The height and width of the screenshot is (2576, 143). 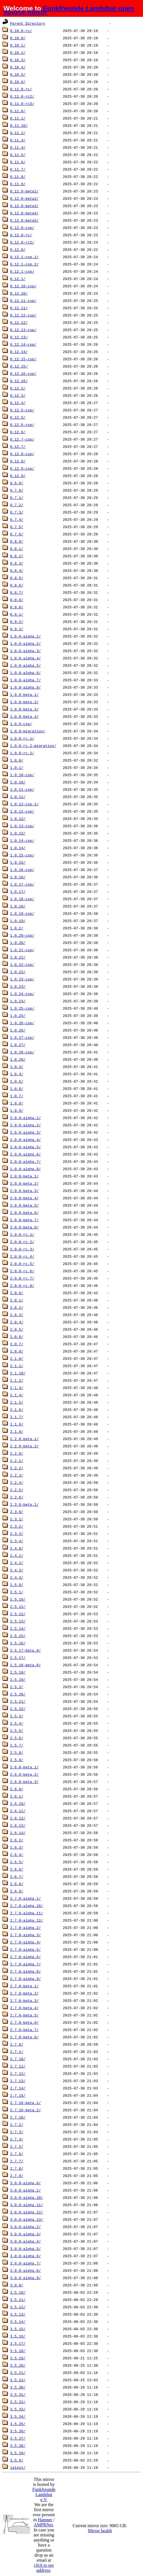 I want to click on 3.5.34/, so click(x=18, y=2416).